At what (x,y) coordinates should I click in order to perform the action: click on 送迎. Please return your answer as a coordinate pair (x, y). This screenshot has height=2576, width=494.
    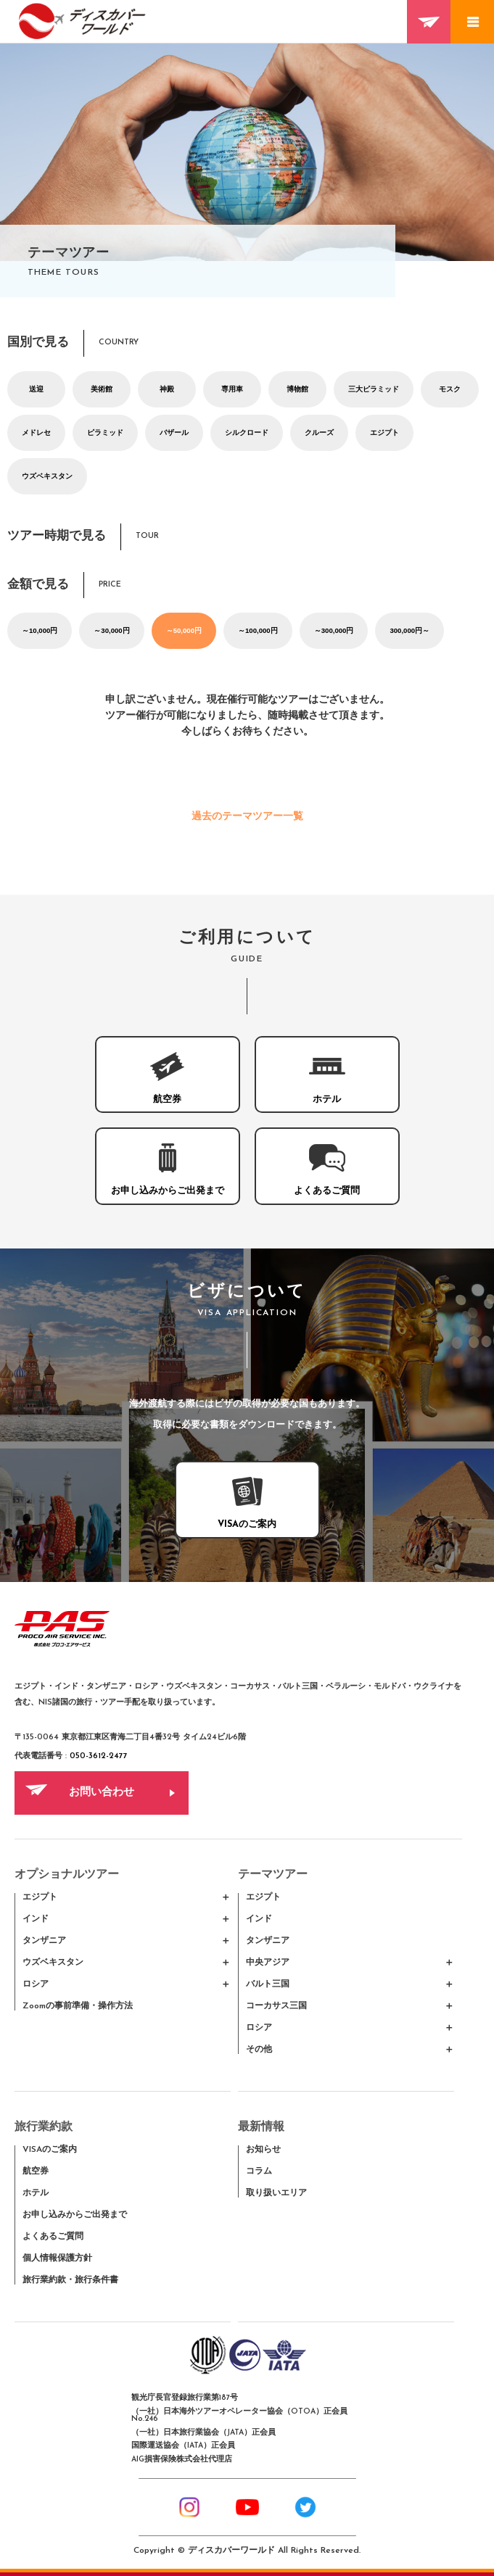
    Looking at the image, I should click on (36, 389).